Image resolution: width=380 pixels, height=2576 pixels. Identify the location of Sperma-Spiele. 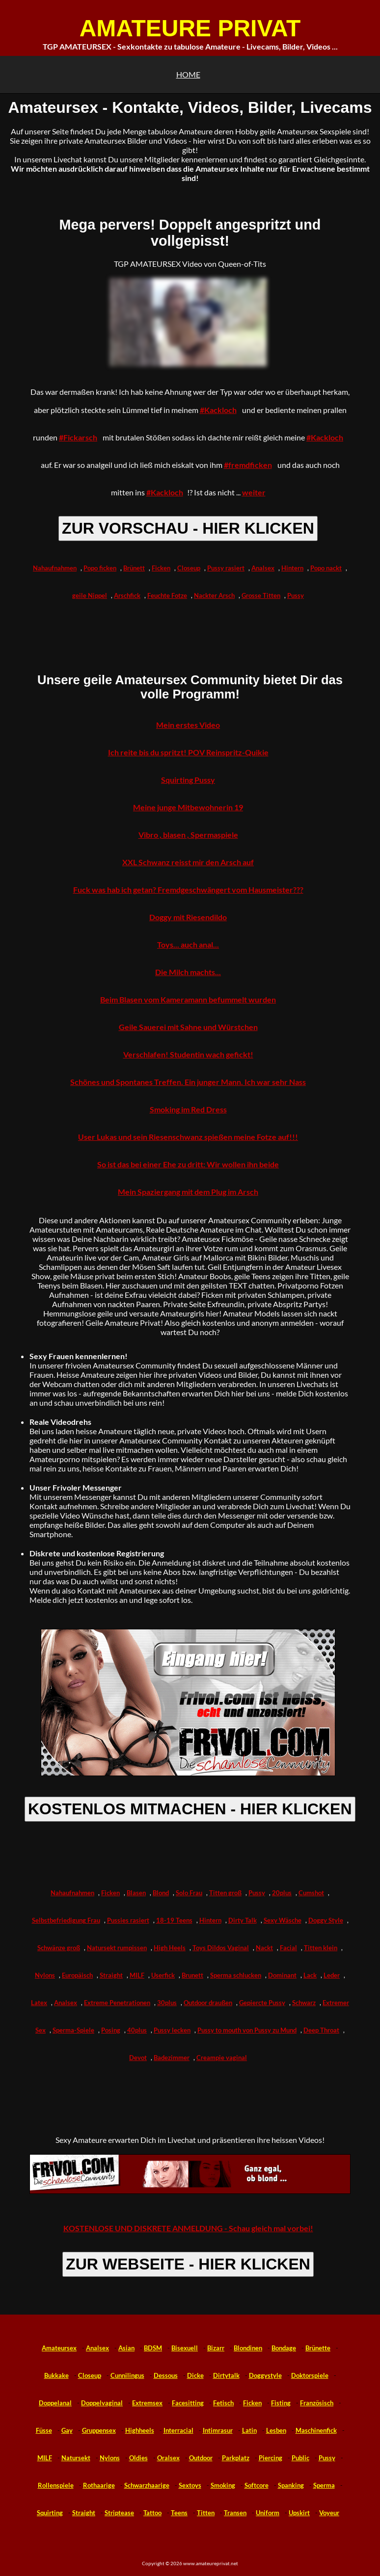
(73, 2030).